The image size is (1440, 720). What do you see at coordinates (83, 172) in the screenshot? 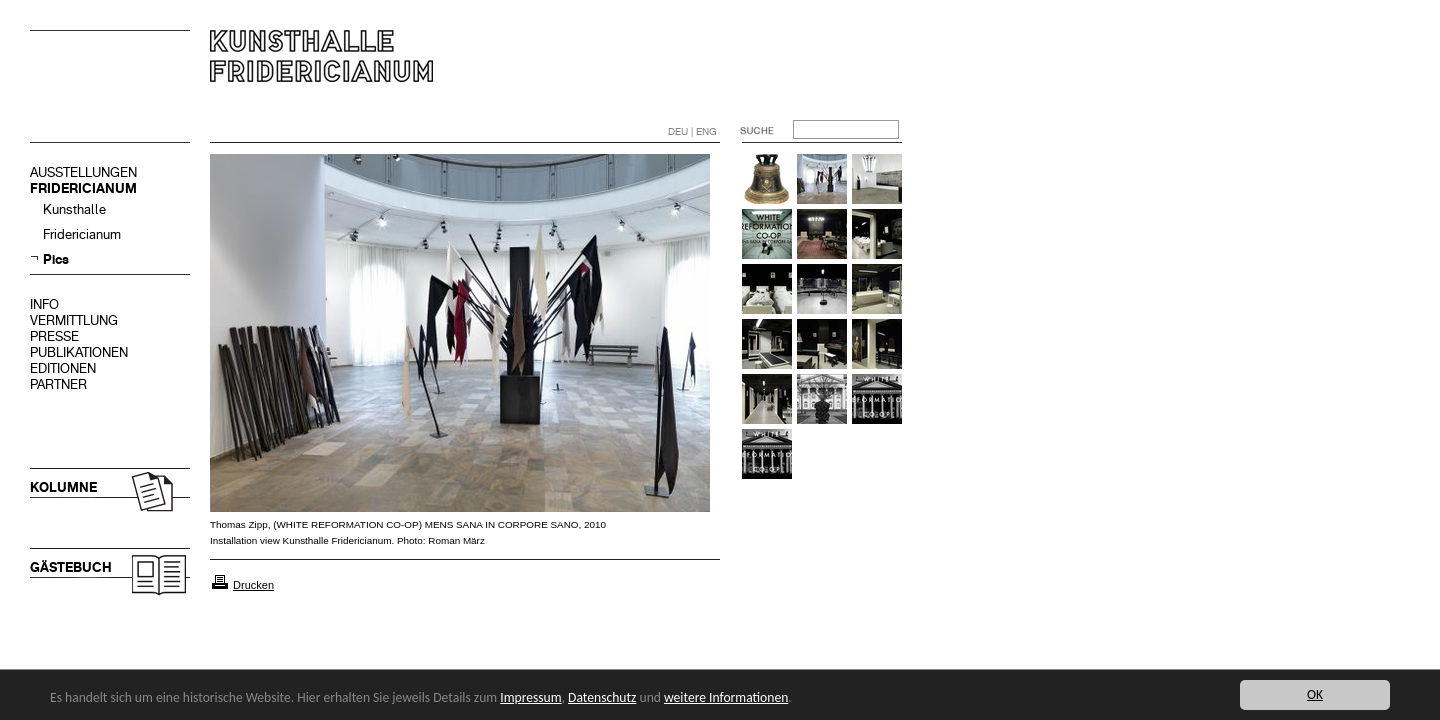
I see `AUSSTELLUNGEN` at bounding box center [83, 172].